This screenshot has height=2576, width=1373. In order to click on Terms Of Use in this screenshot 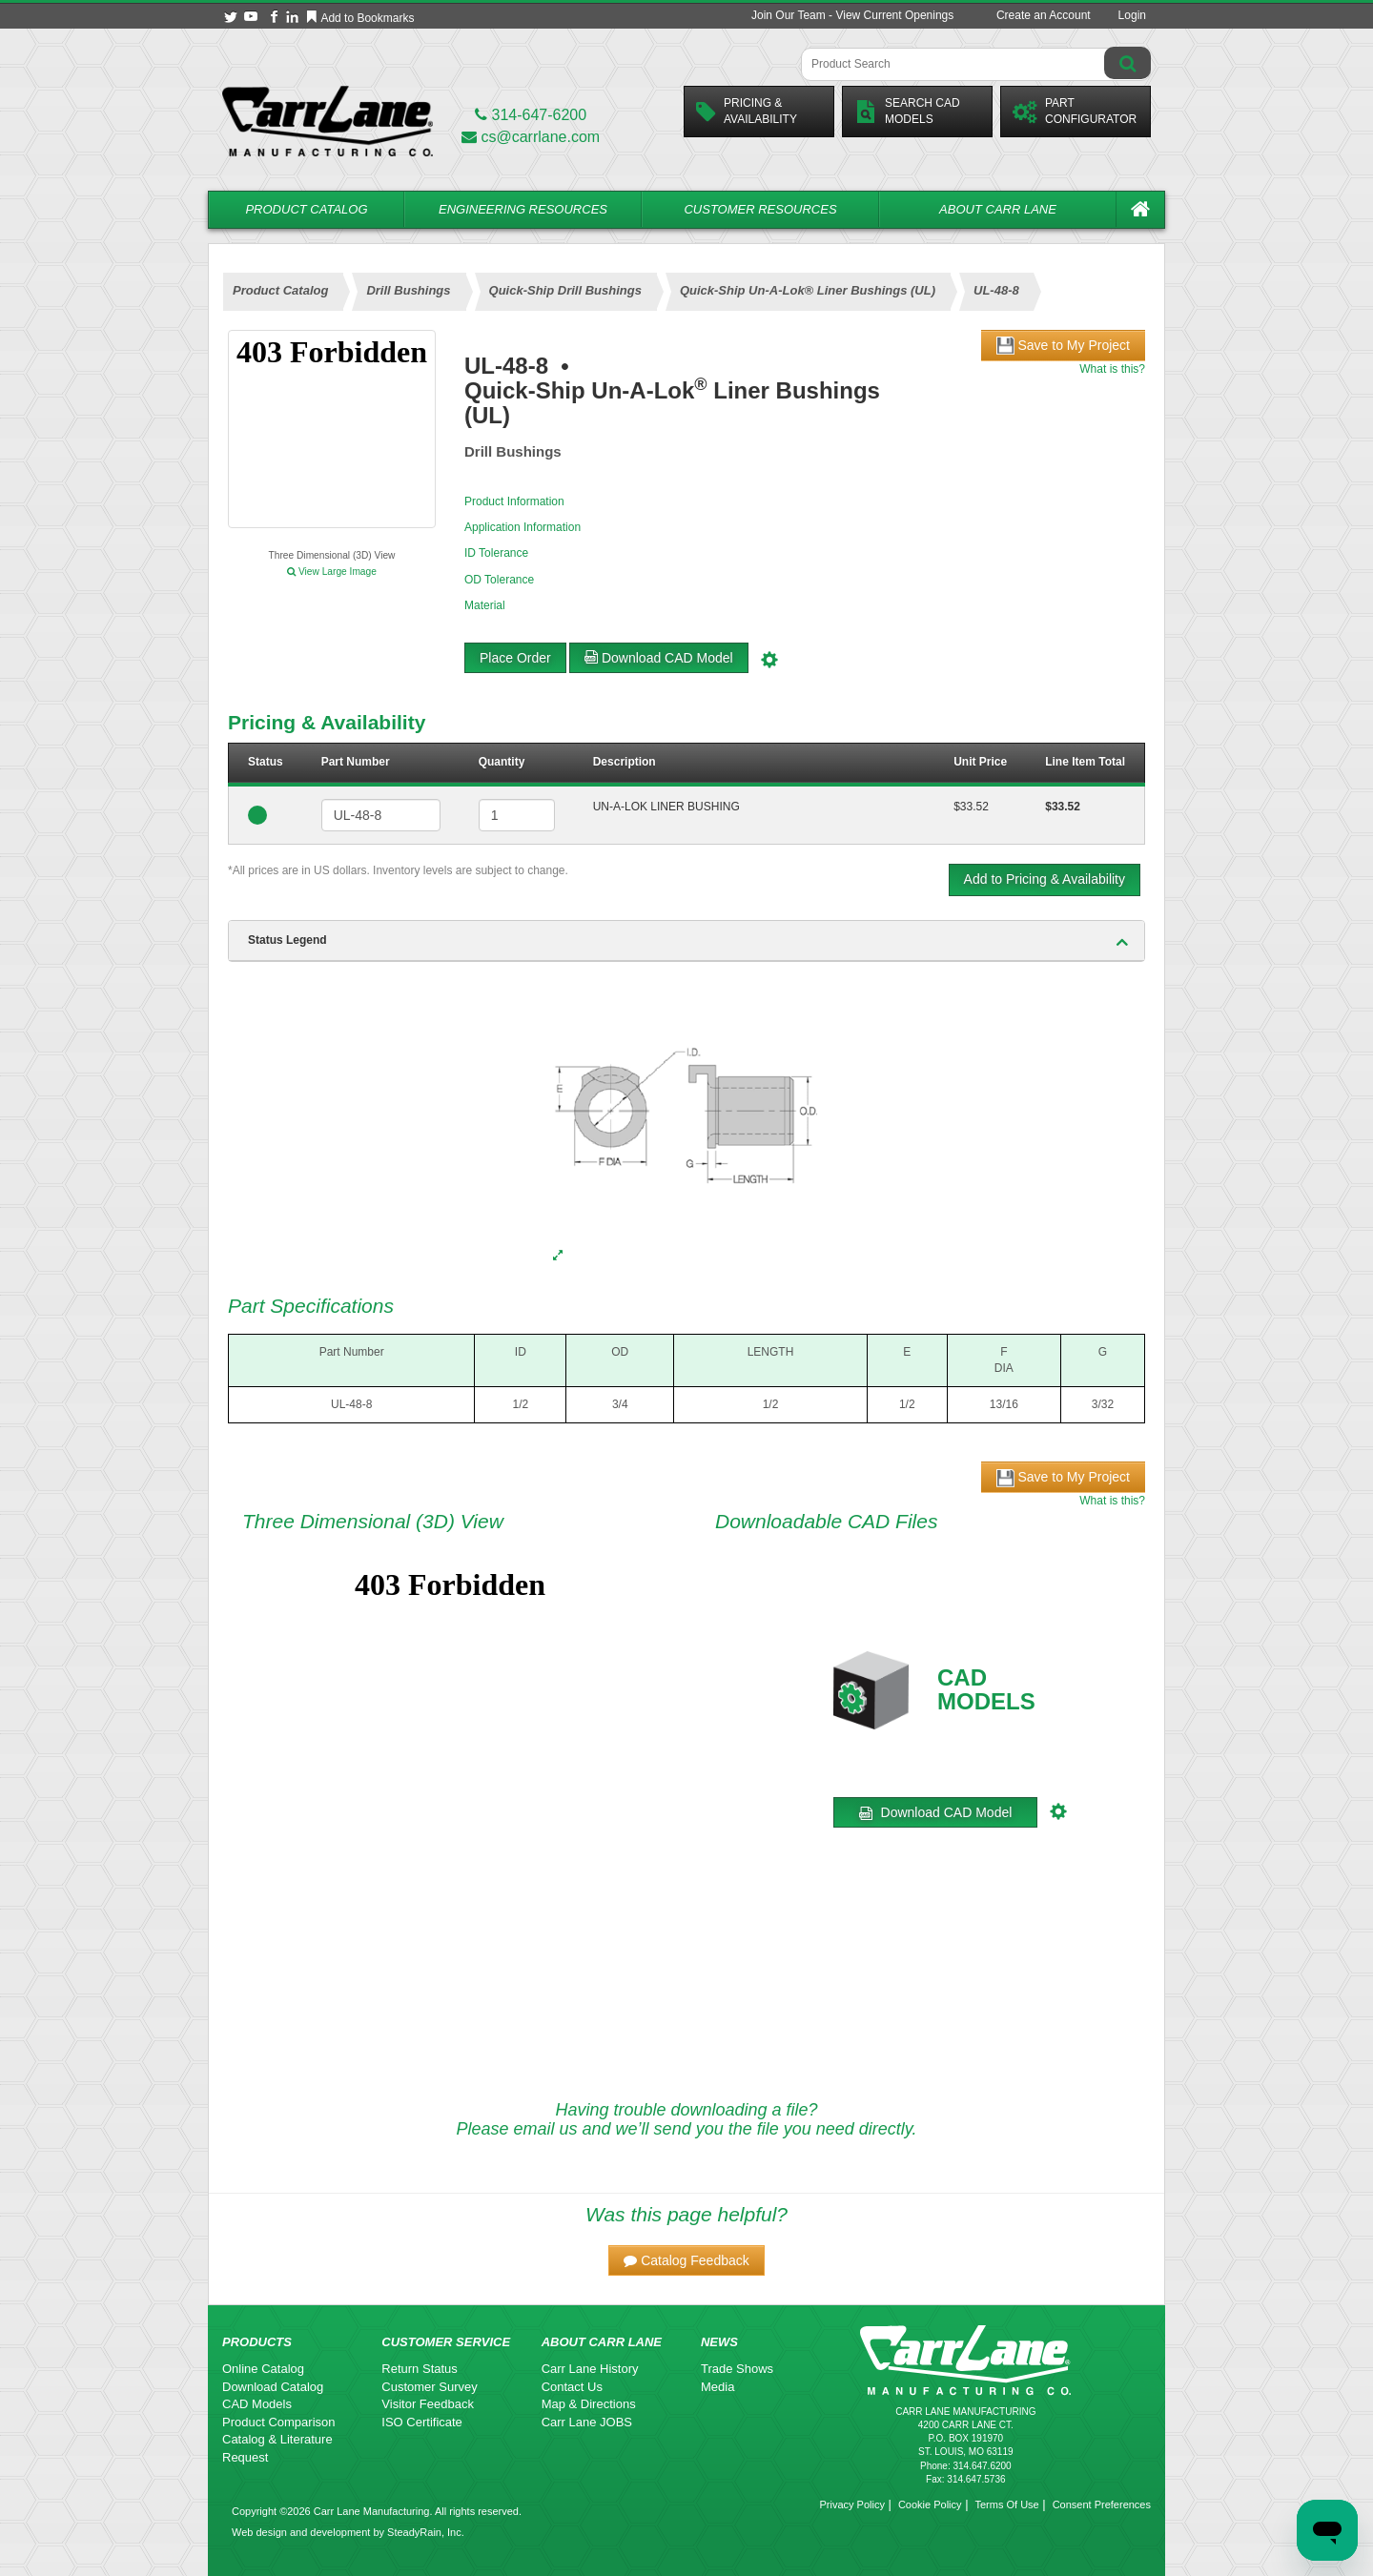, I will do `click(1006, 2504)`.